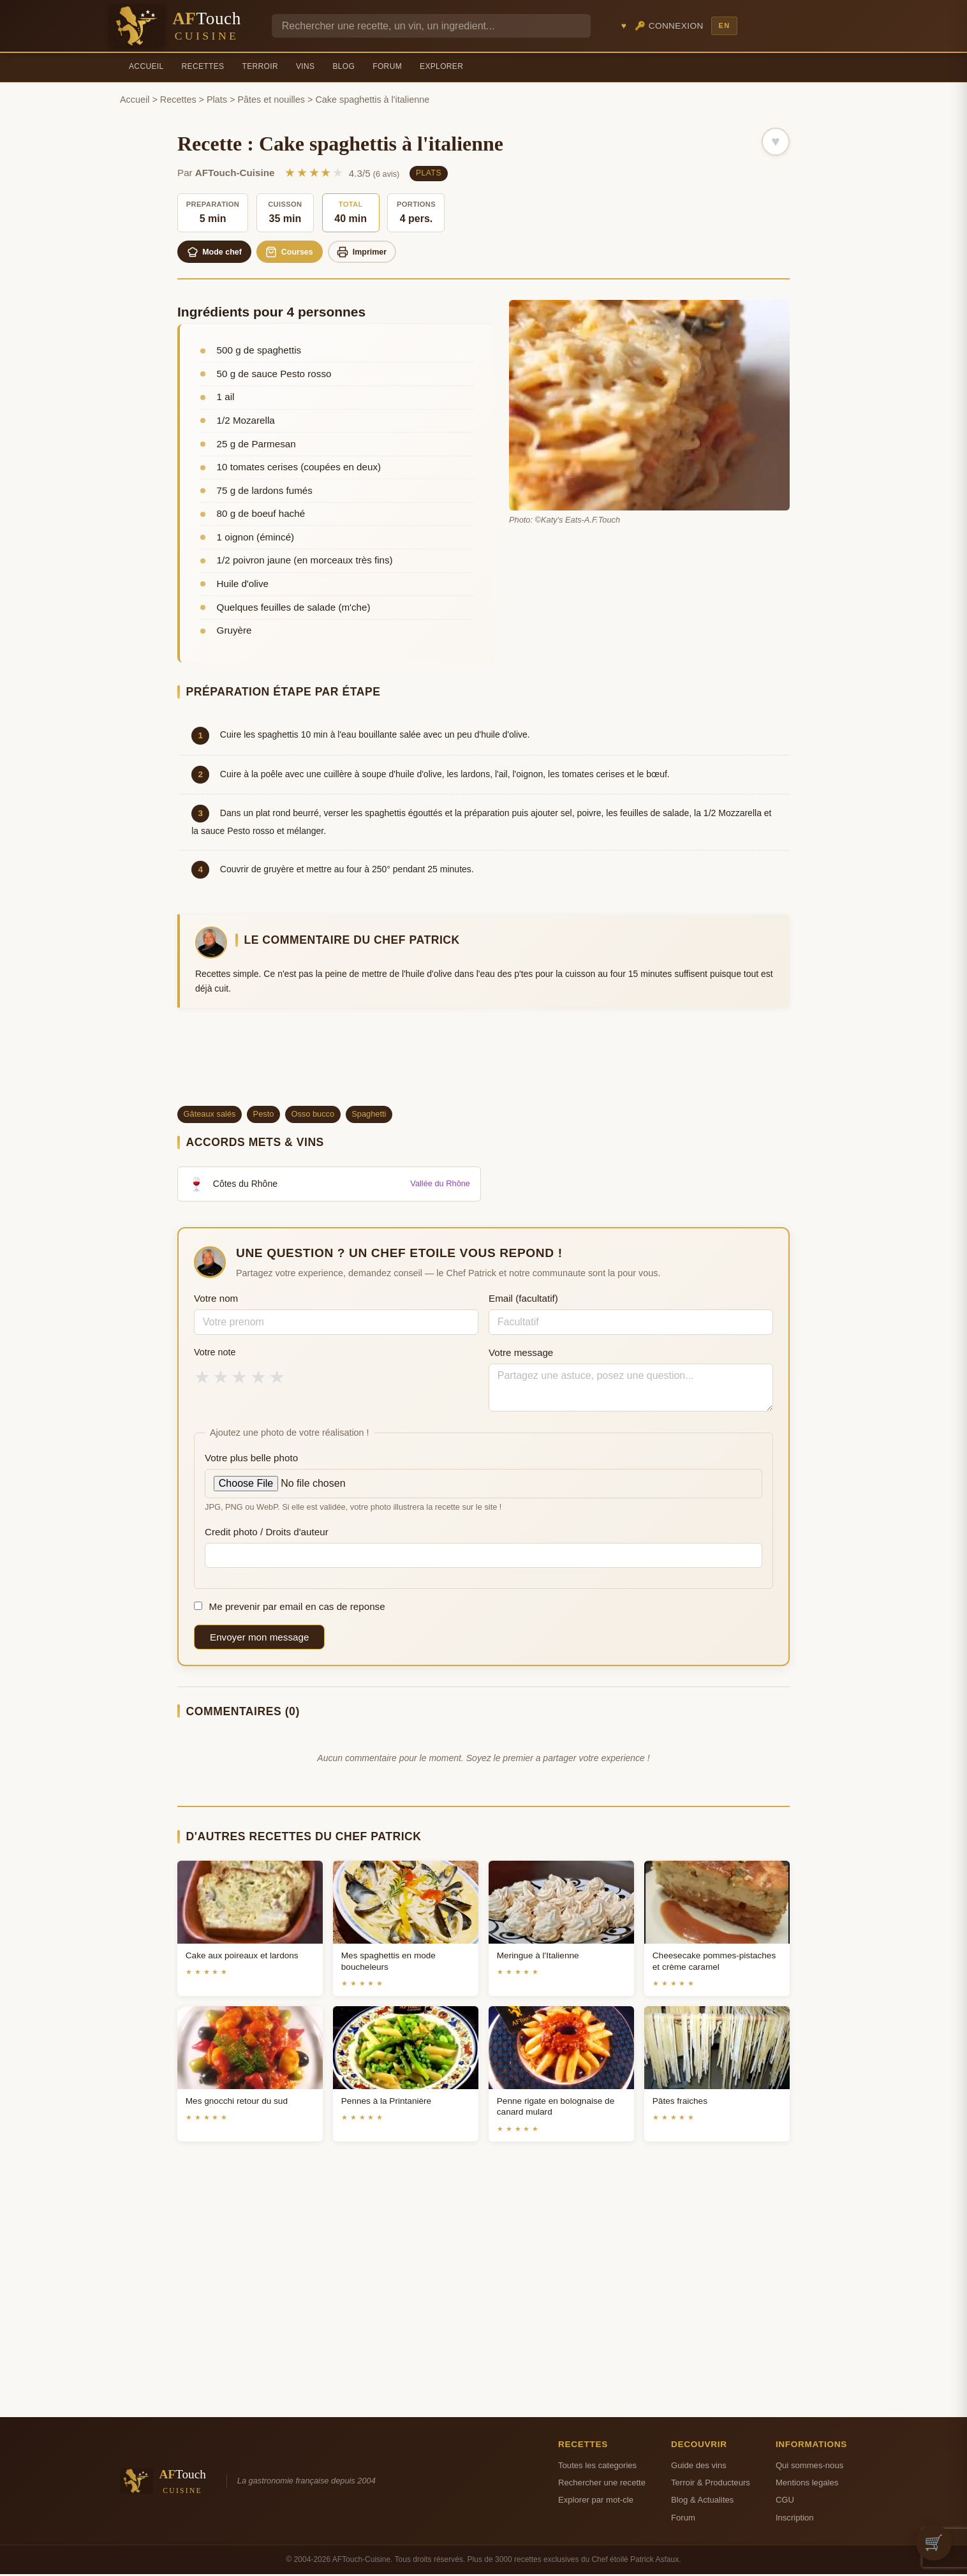 This screenshot has width=967, height=2576. What do you see at coordinates (387, 66) in the screenshot?
I see `Forum` at bounding box center [387, 66].